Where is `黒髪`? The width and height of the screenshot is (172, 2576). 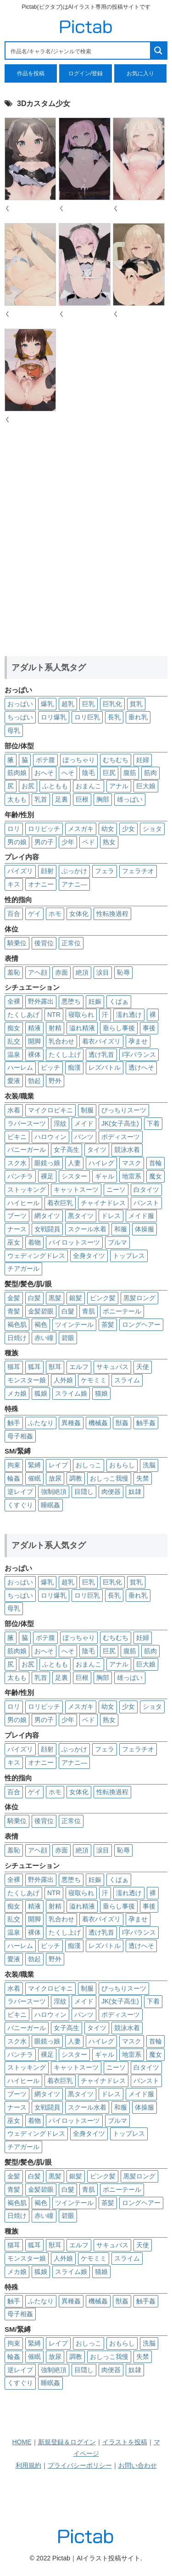 黒髪 is located at coordinates (55, 1298).